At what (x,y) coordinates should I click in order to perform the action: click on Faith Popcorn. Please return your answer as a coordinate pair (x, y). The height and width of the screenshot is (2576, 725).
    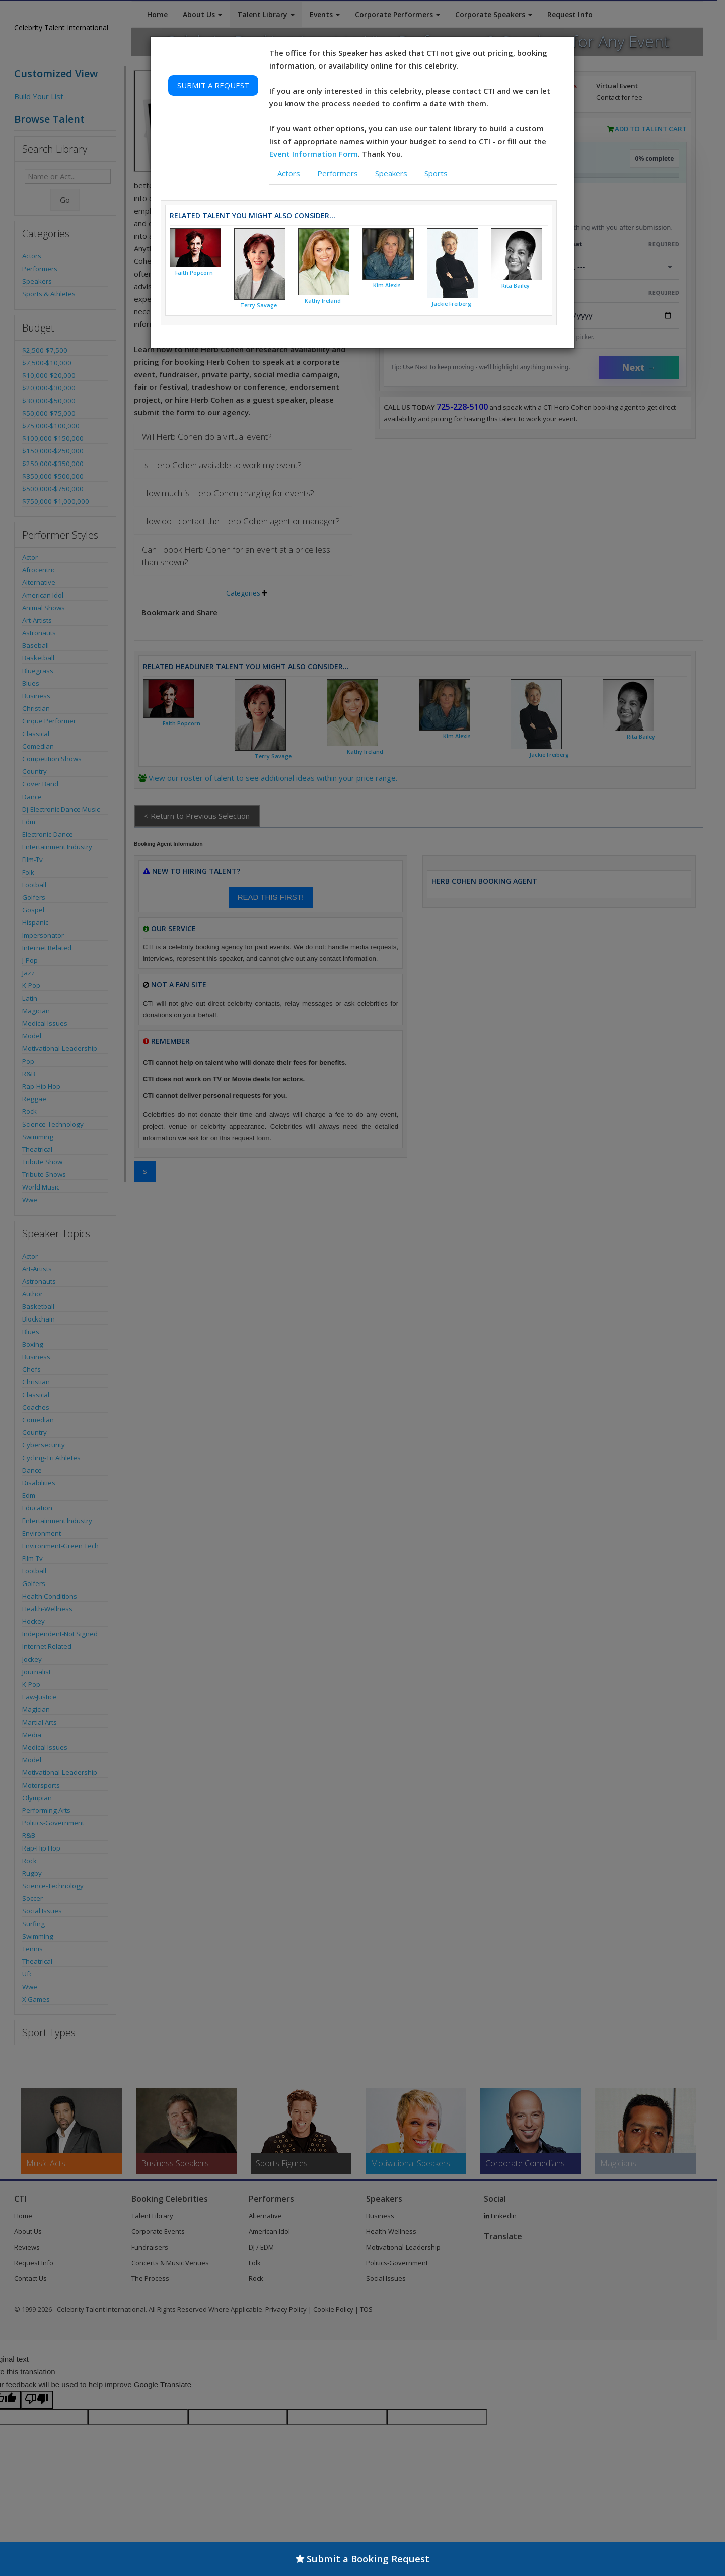
    Looking at the image, I should click on (194, 272).